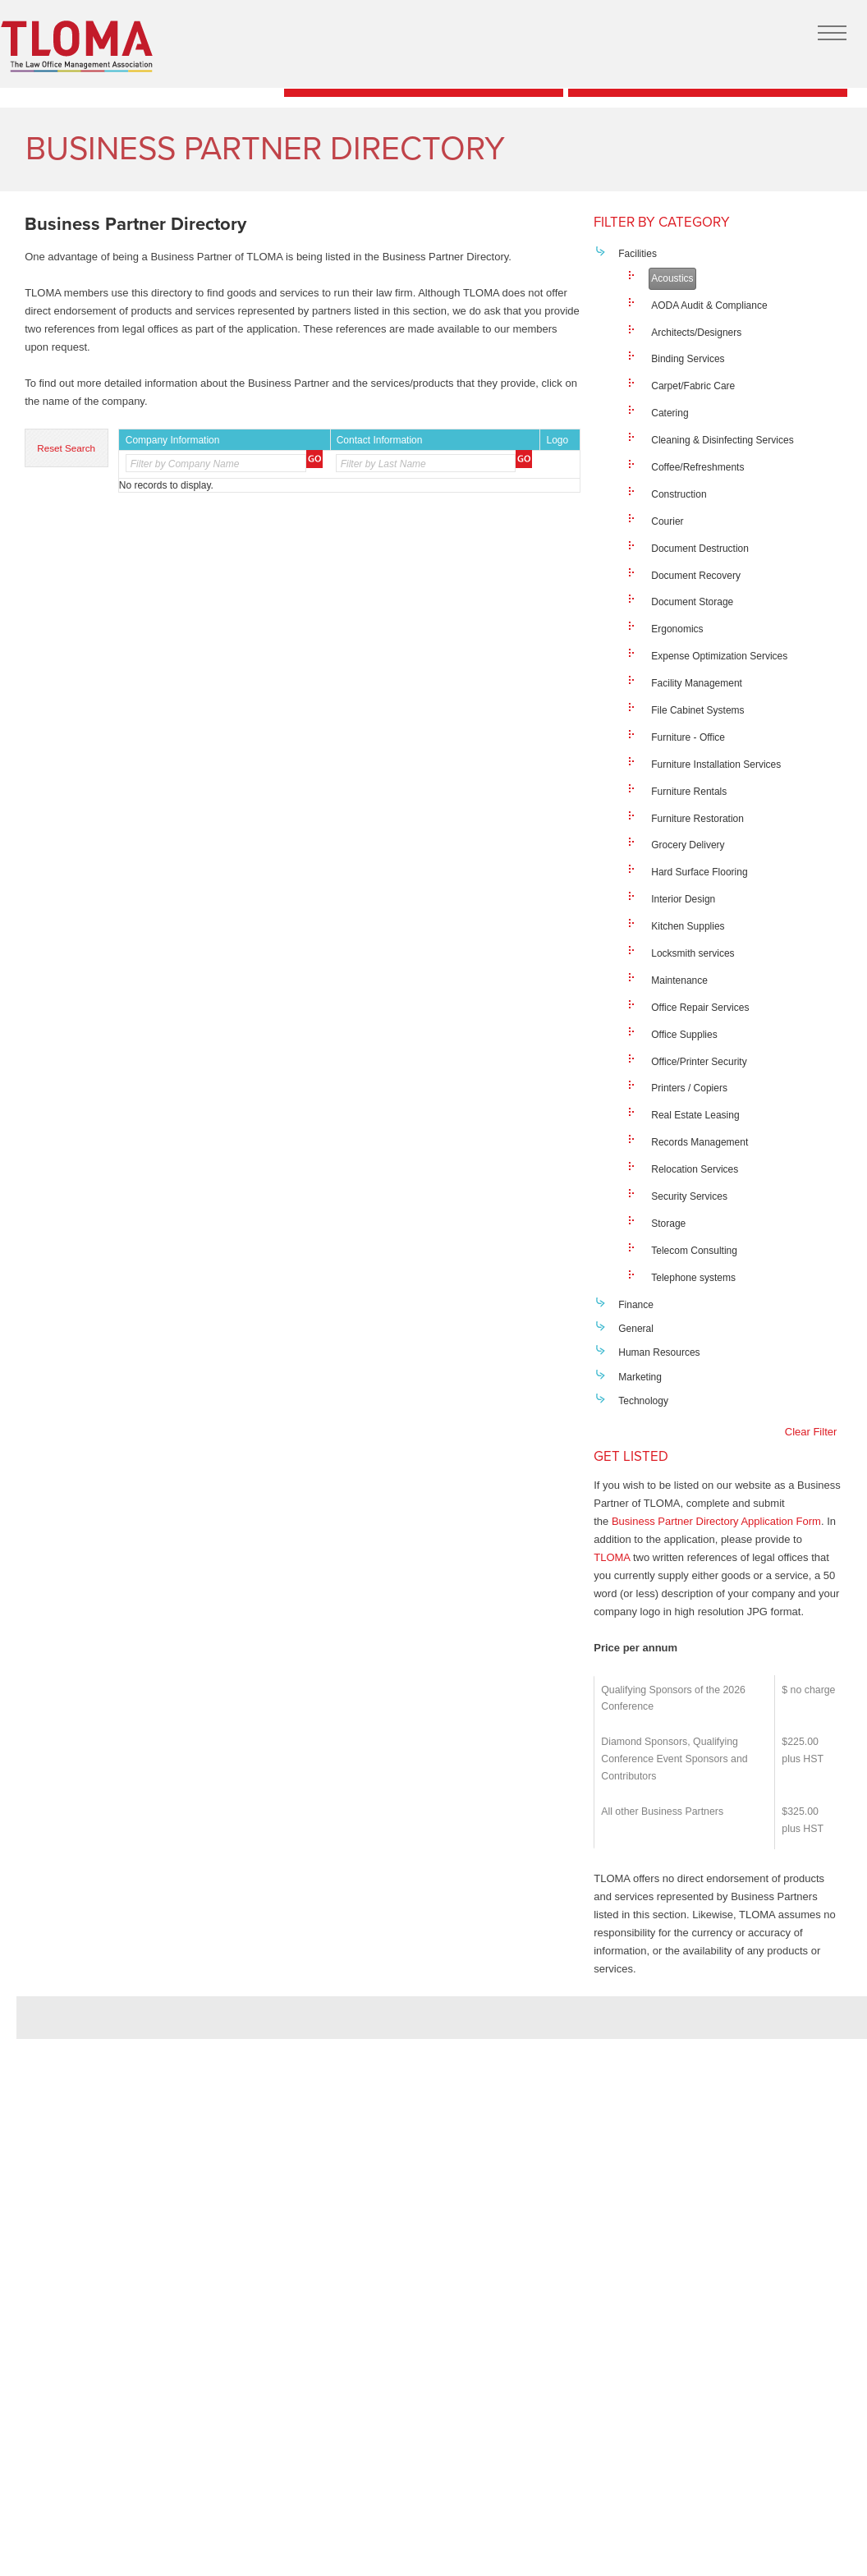 The image size is (867, 2576). I want to click on Clear Filter, so click(811, 1432).